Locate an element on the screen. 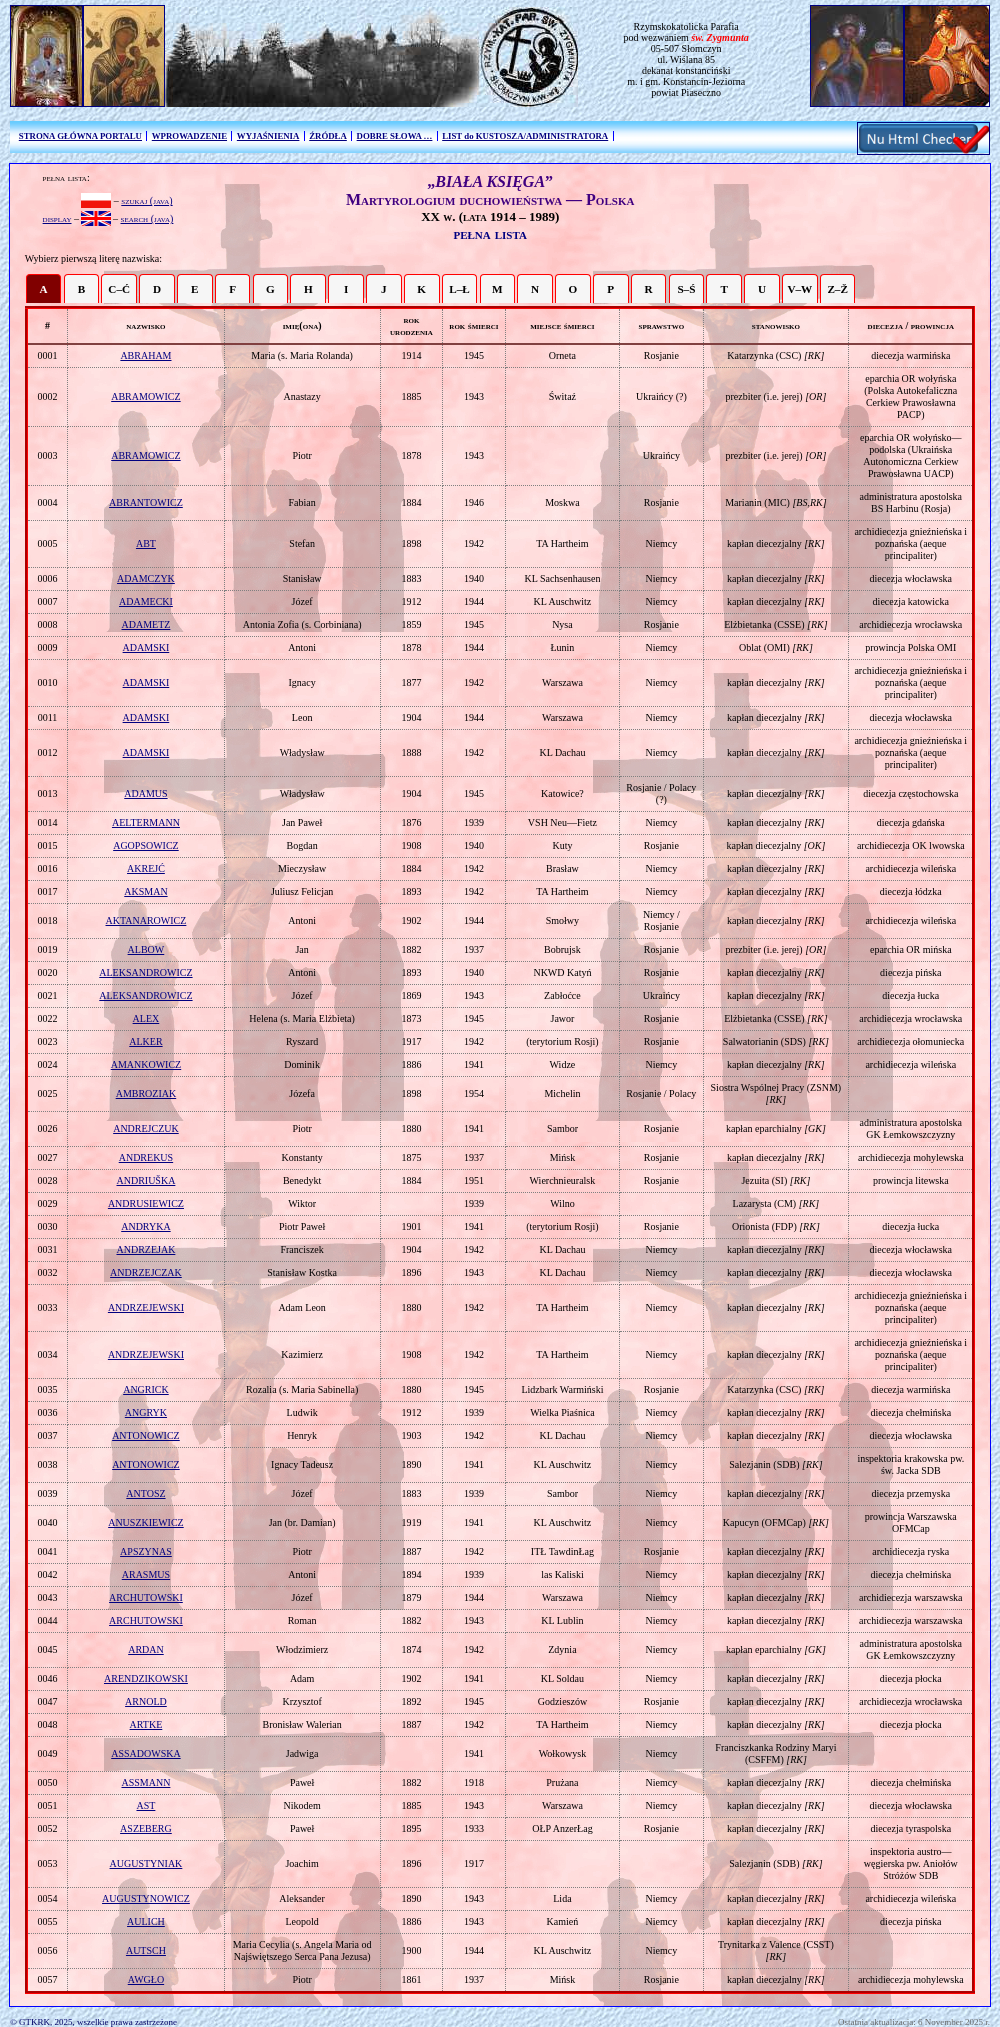 This screenshot has height=2027, width=1000. ALBOW is located at coordinates (146, 949).